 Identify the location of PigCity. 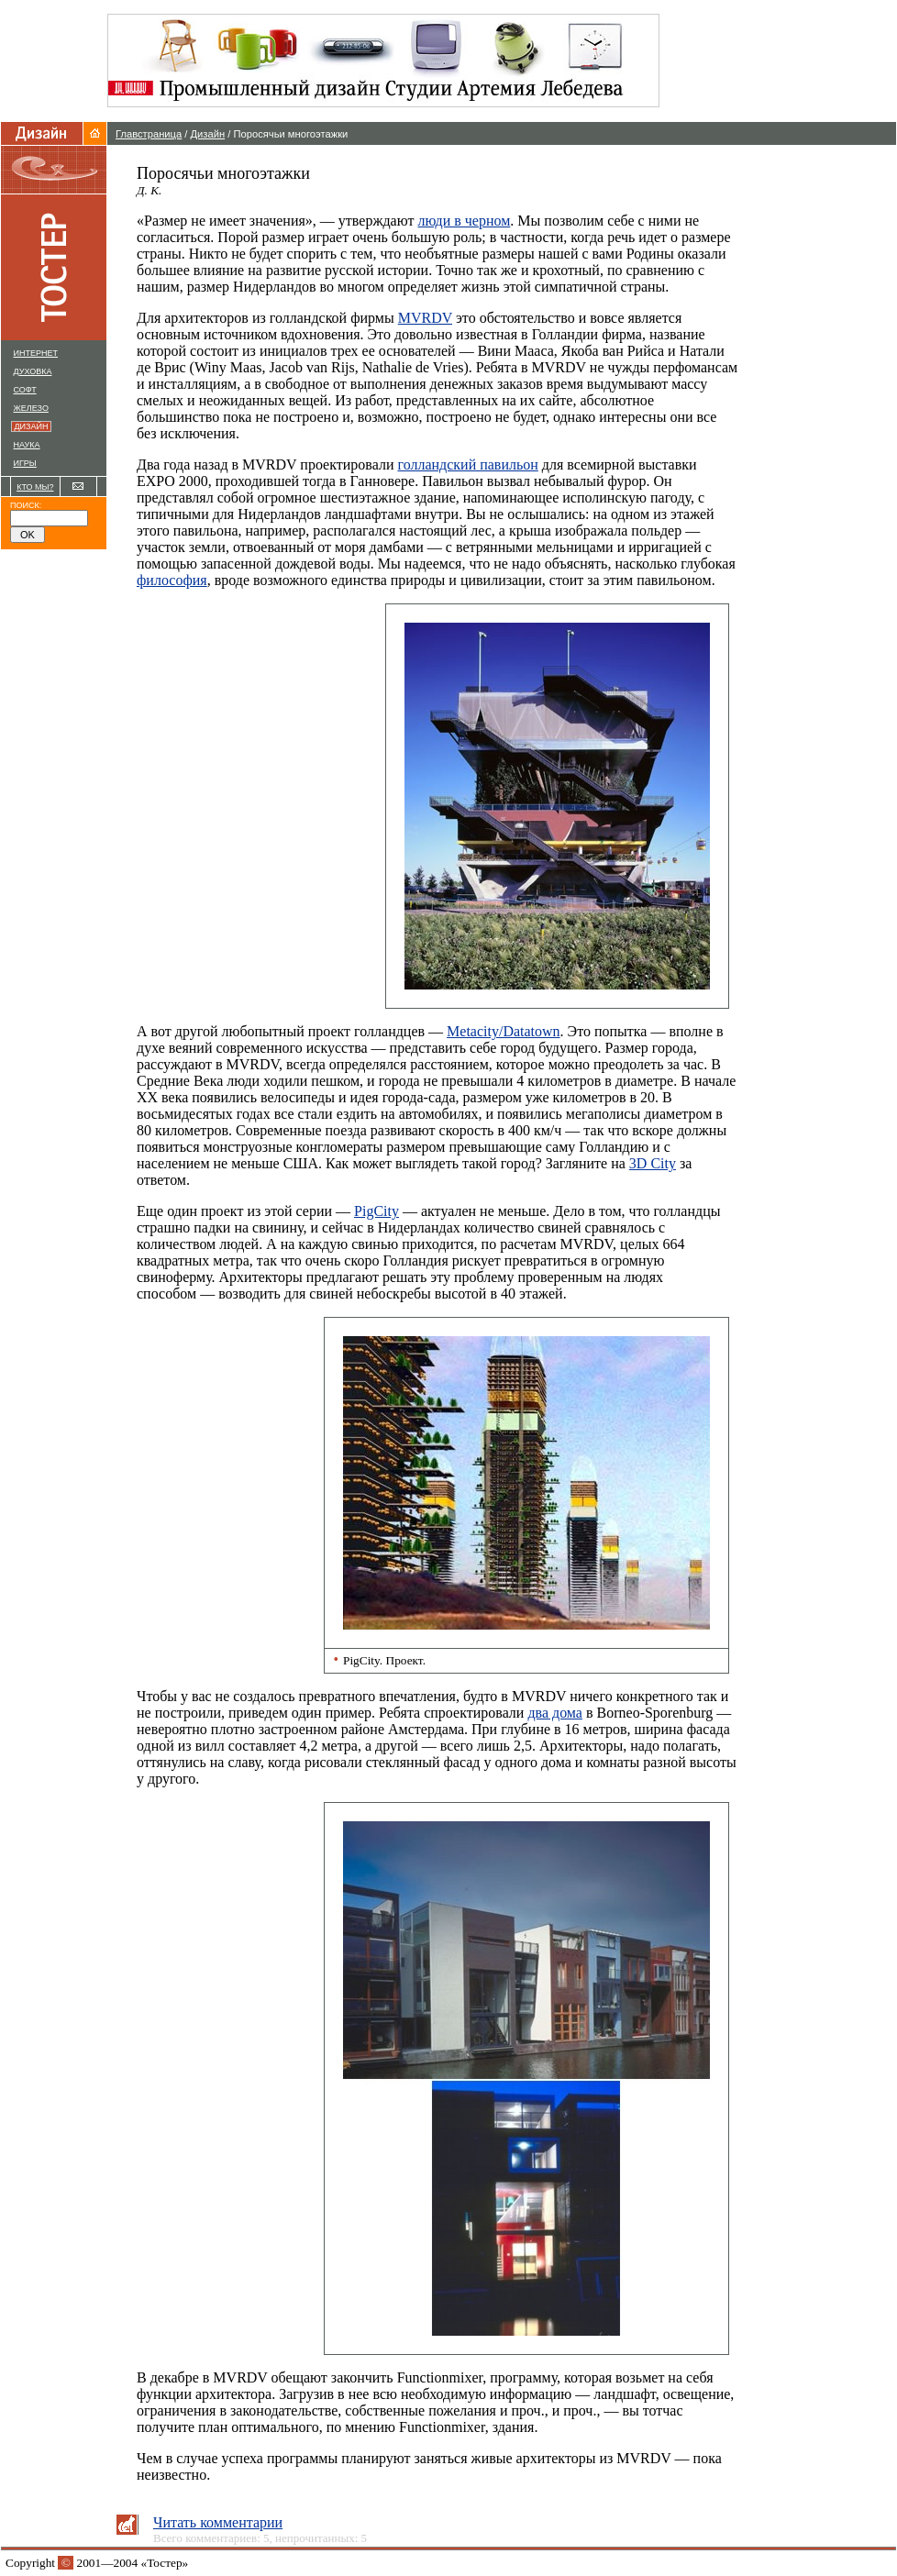
(376, 1211).